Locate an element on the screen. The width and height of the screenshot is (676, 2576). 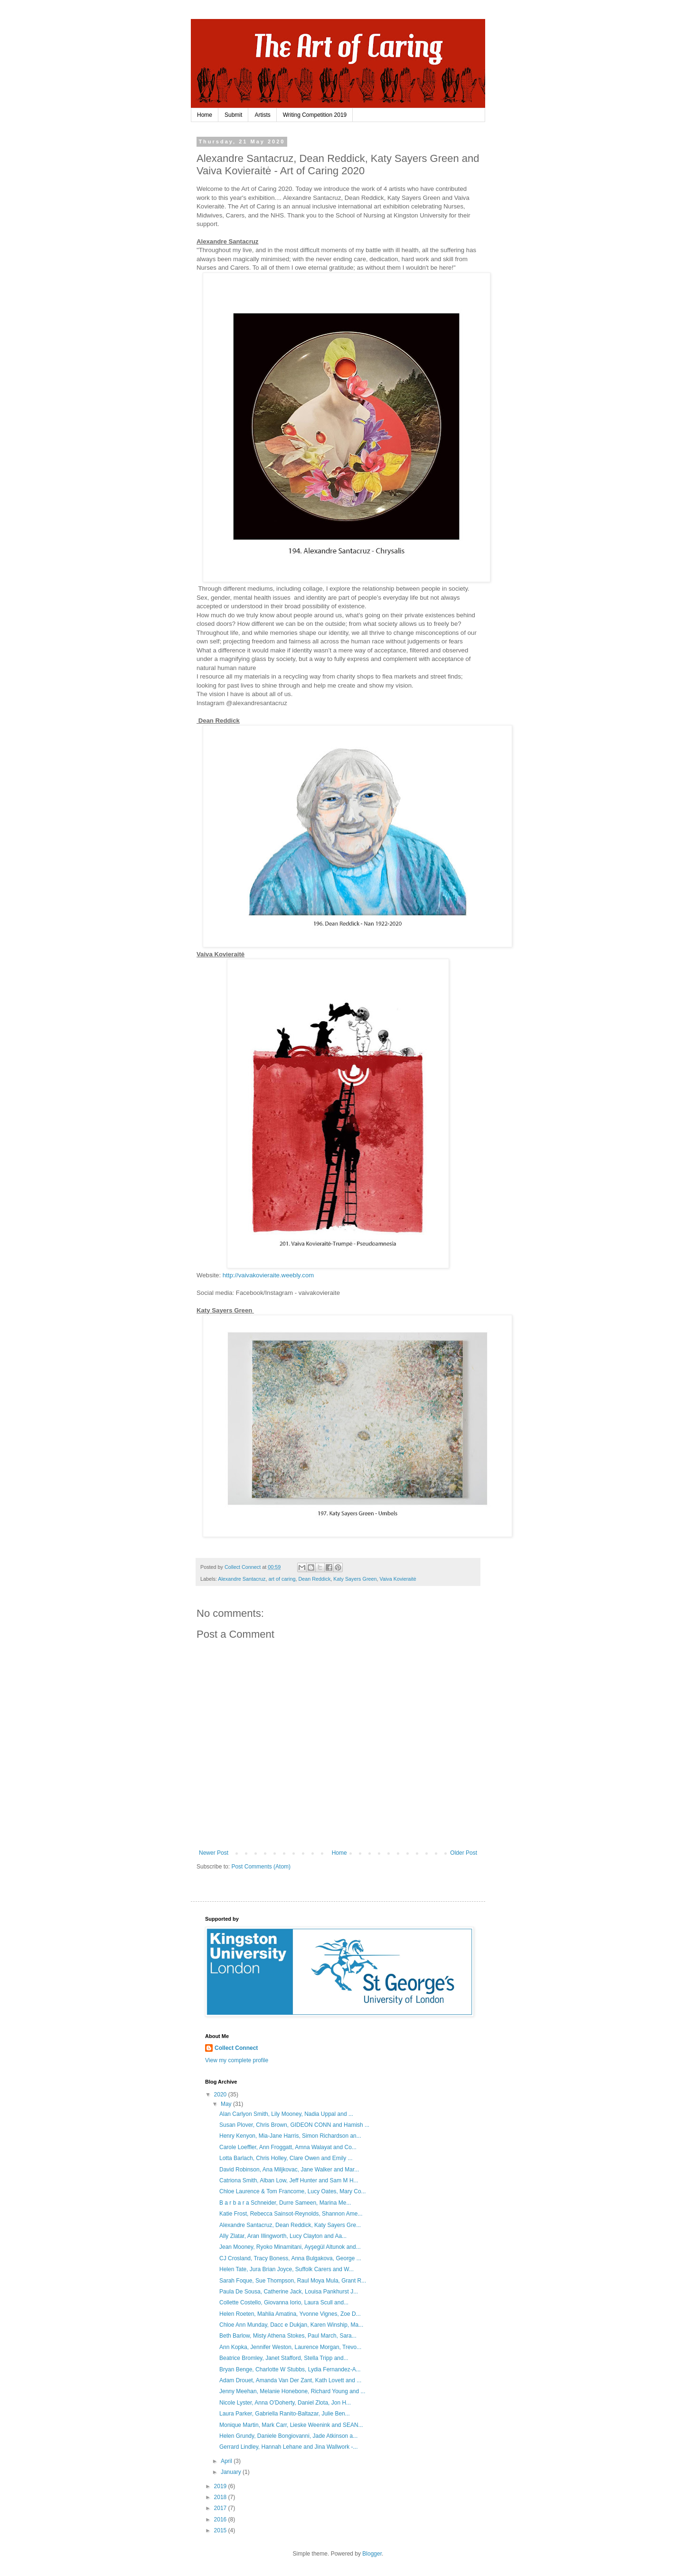
2019 is located at coordinates (221, 2486).